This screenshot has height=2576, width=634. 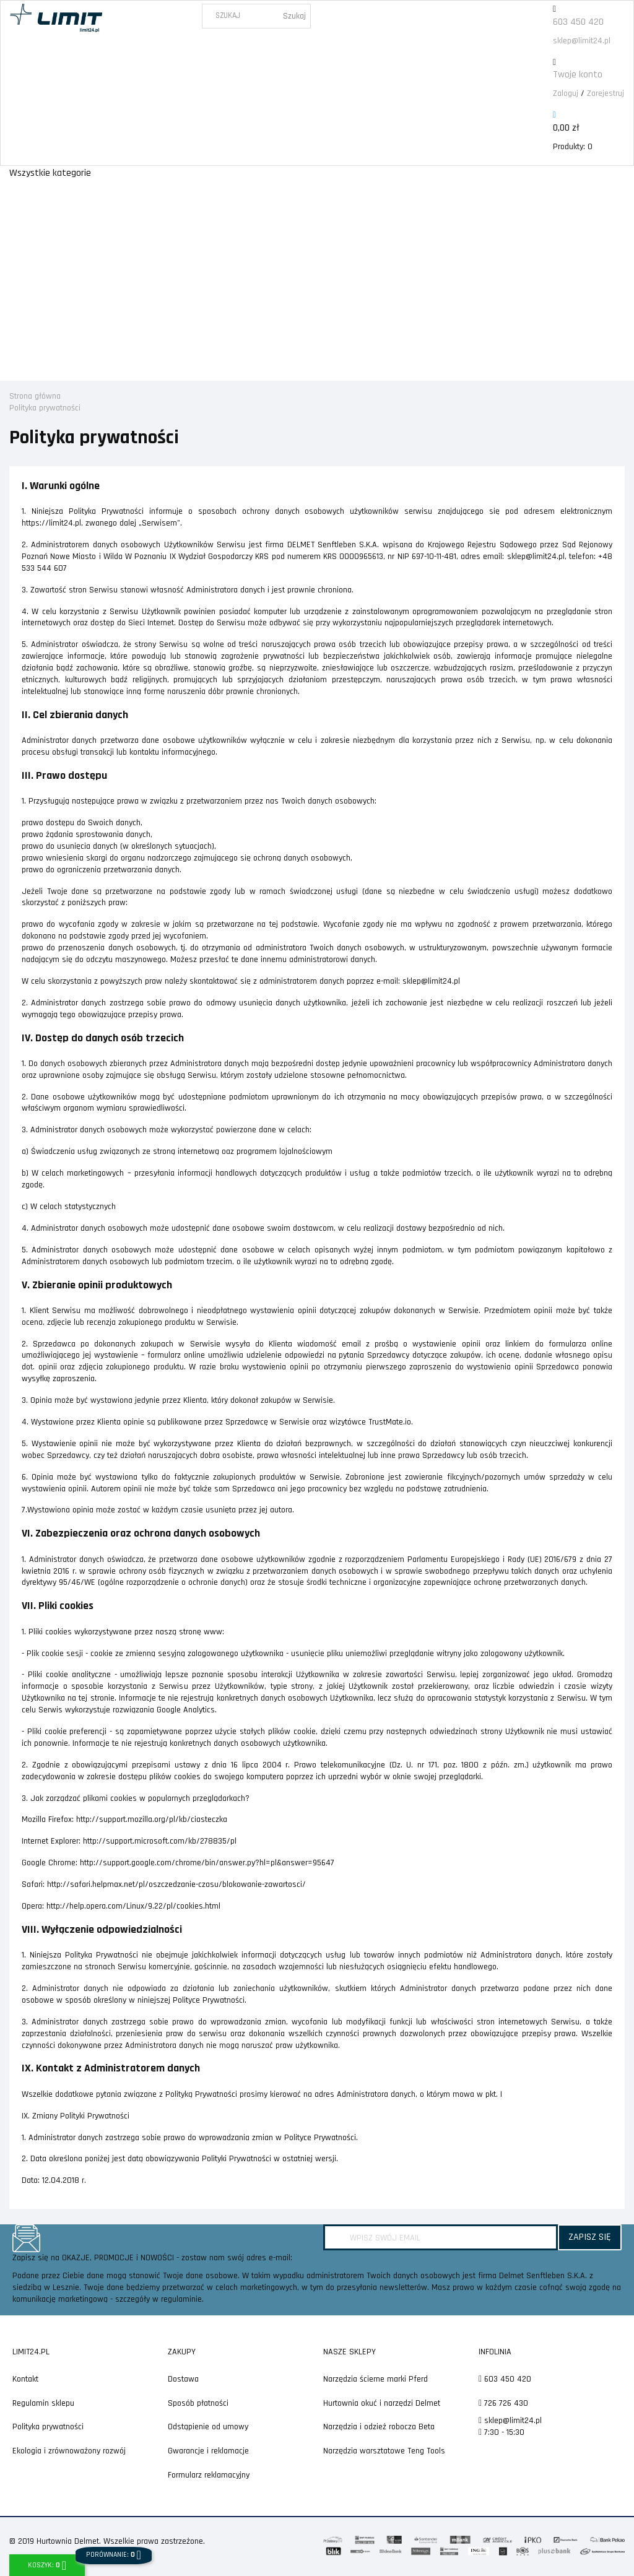 What do you see at coordinates (379, 2426) in the screenshot?
I see `Narzędzia i odzież robocza Beta` at bounding box center [379, 2426].